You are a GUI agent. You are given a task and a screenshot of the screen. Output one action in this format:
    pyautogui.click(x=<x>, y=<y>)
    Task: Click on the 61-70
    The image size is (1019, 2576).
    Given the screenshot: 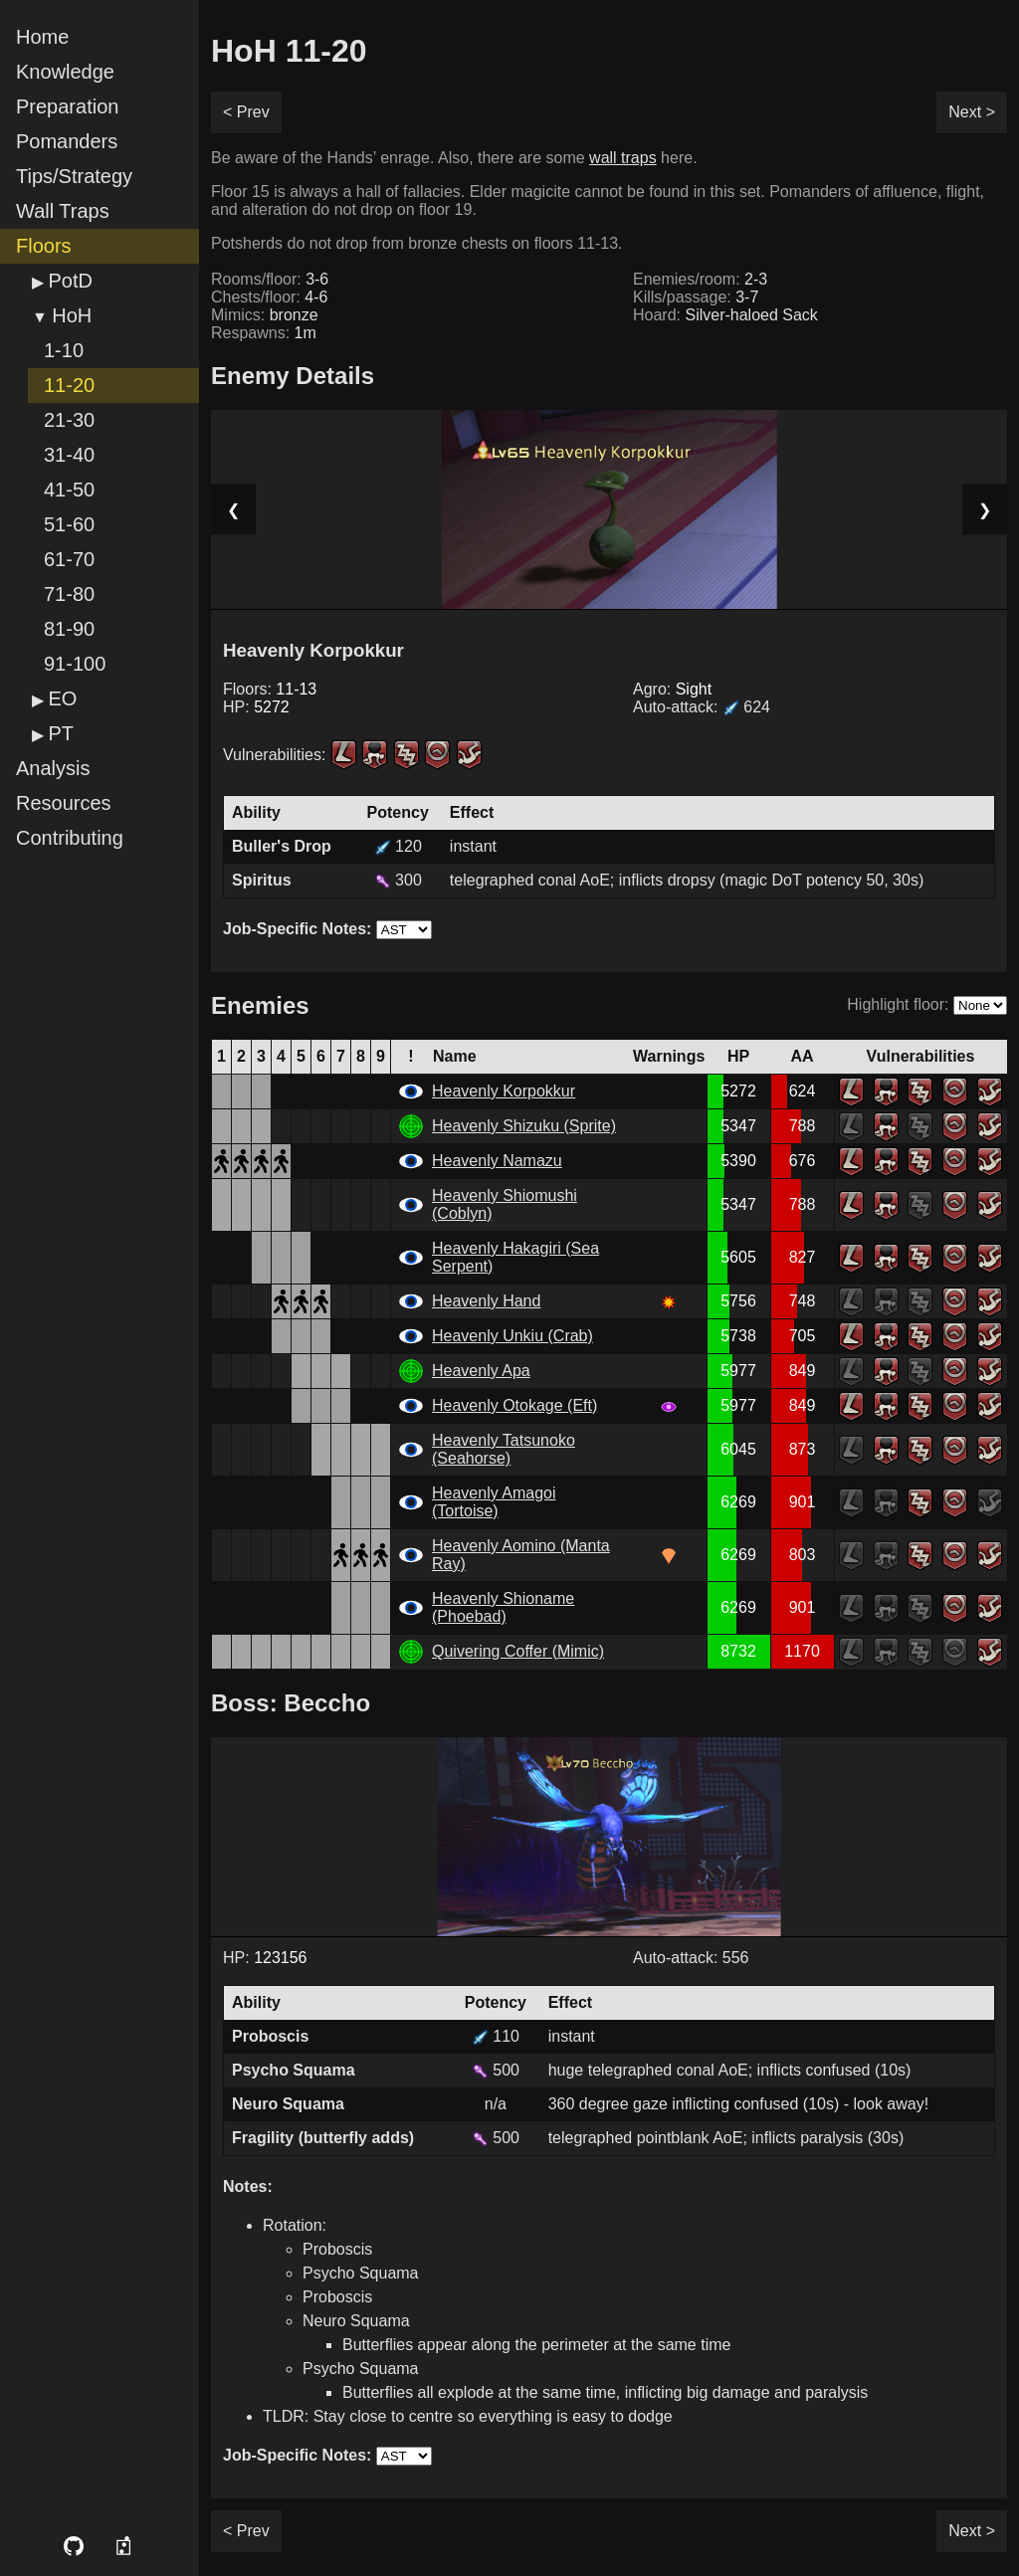 What is the action you would take?
    pyautogui.click(x=69, y=559)
    